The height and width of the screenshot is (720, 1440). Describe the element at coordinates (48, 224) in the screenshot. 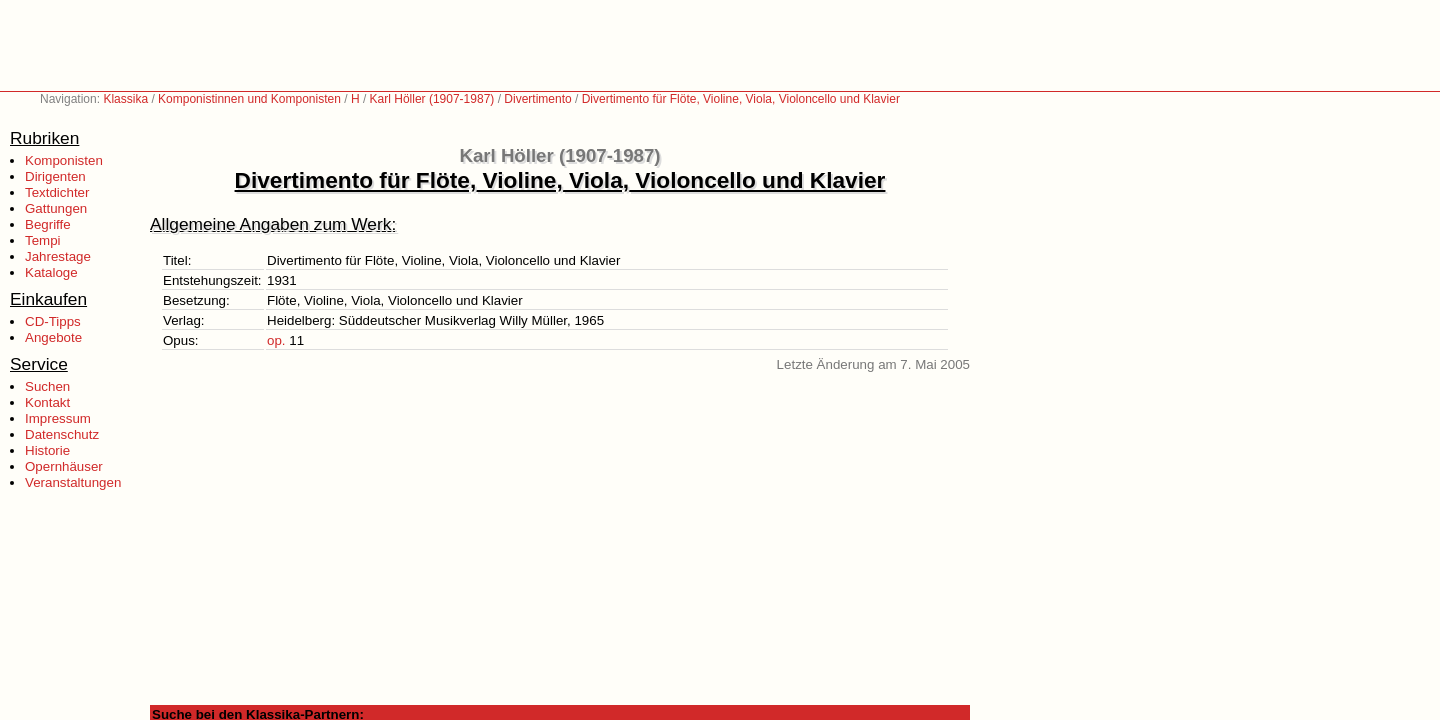

I see `Begriffe` at that location.